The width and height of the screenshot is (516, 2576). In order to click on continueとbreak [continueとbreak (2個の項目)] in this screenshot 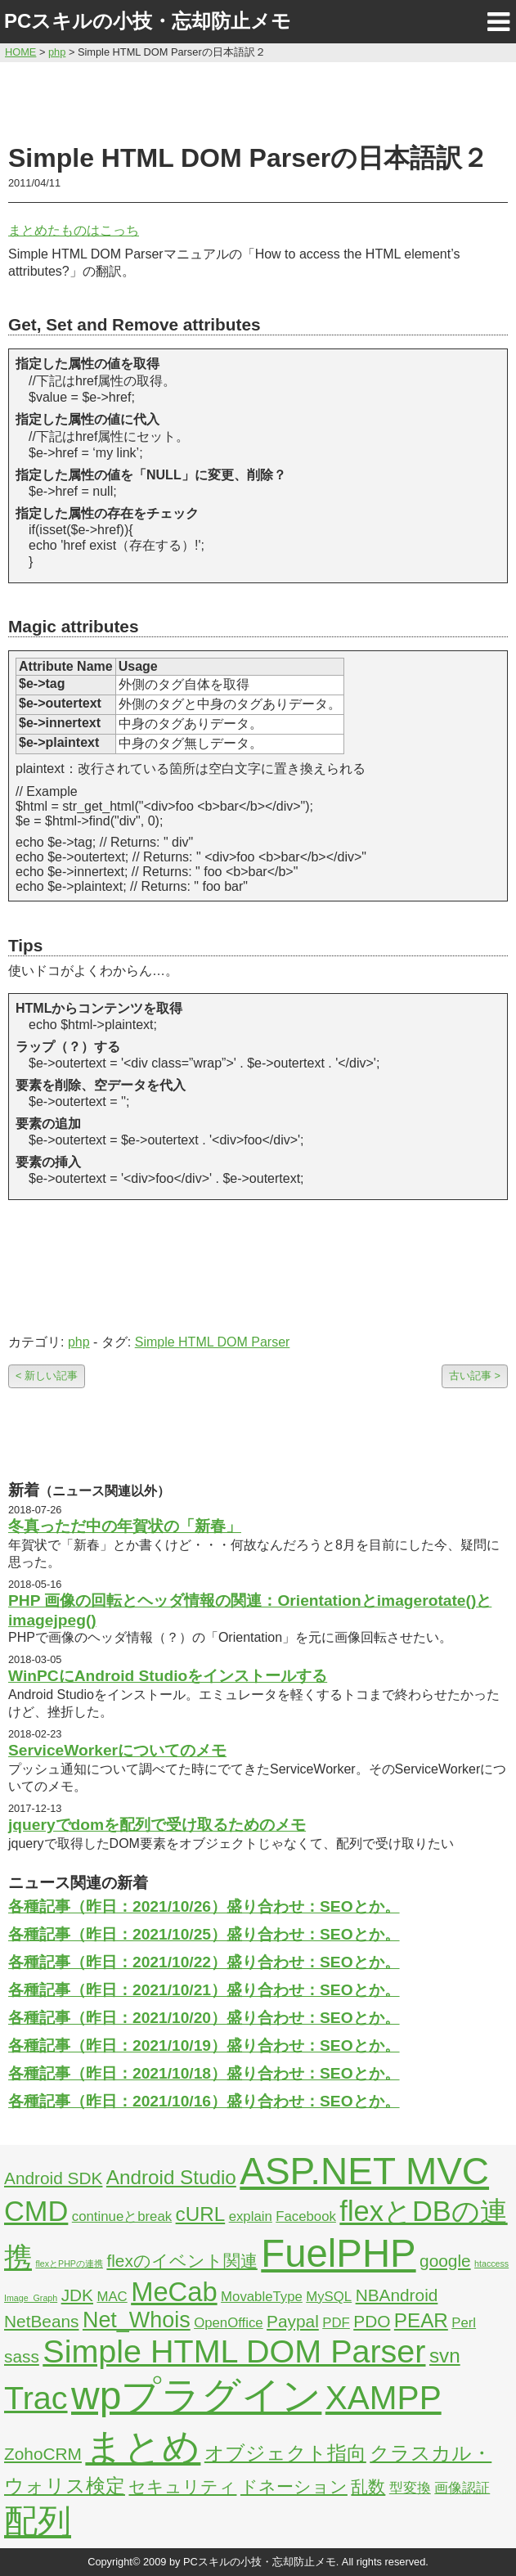, I will do `click(122, 2216)`.